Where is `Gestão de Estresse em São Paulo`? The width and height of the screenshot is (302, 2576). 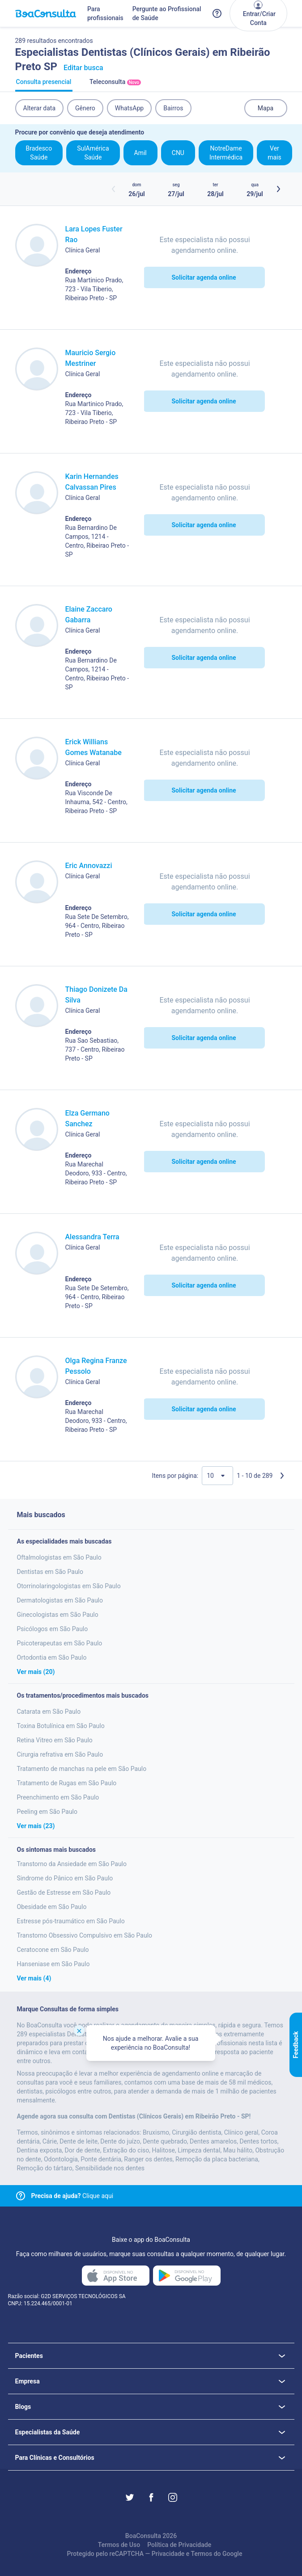
Gestão de Estresse em São Paulo is located at coordinates (64, 1892).